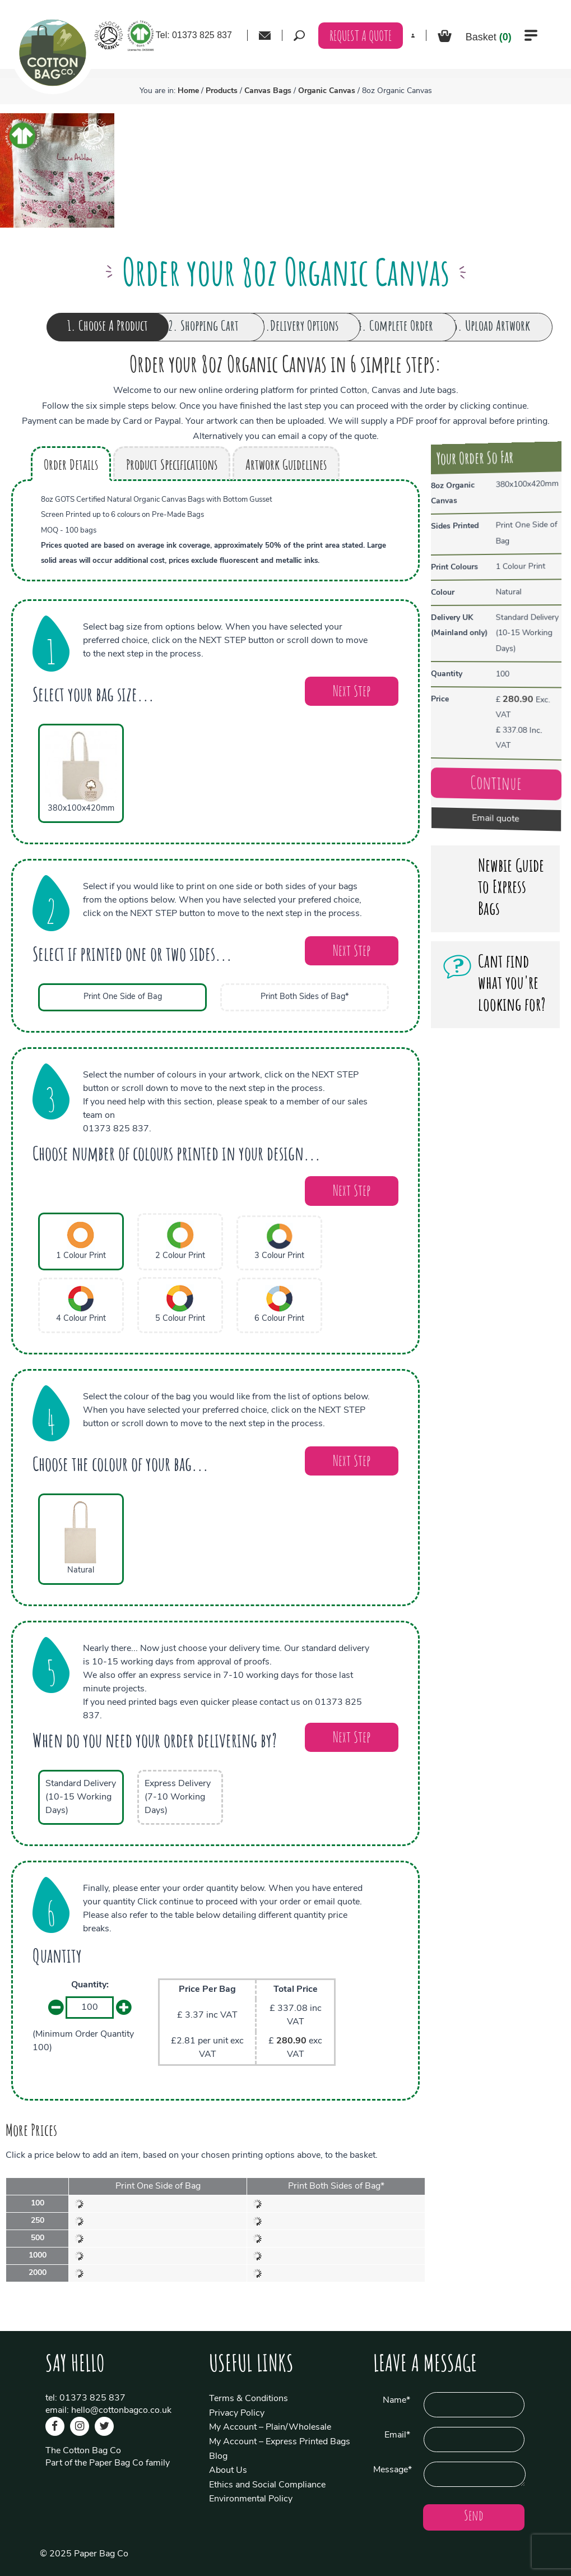 Image resolution: width=571 pixels, height=2576 pixels. What do you see at coordinates (218, 2456) in the screenshot?
I see `Blog` at bounding box center [218, 2456].